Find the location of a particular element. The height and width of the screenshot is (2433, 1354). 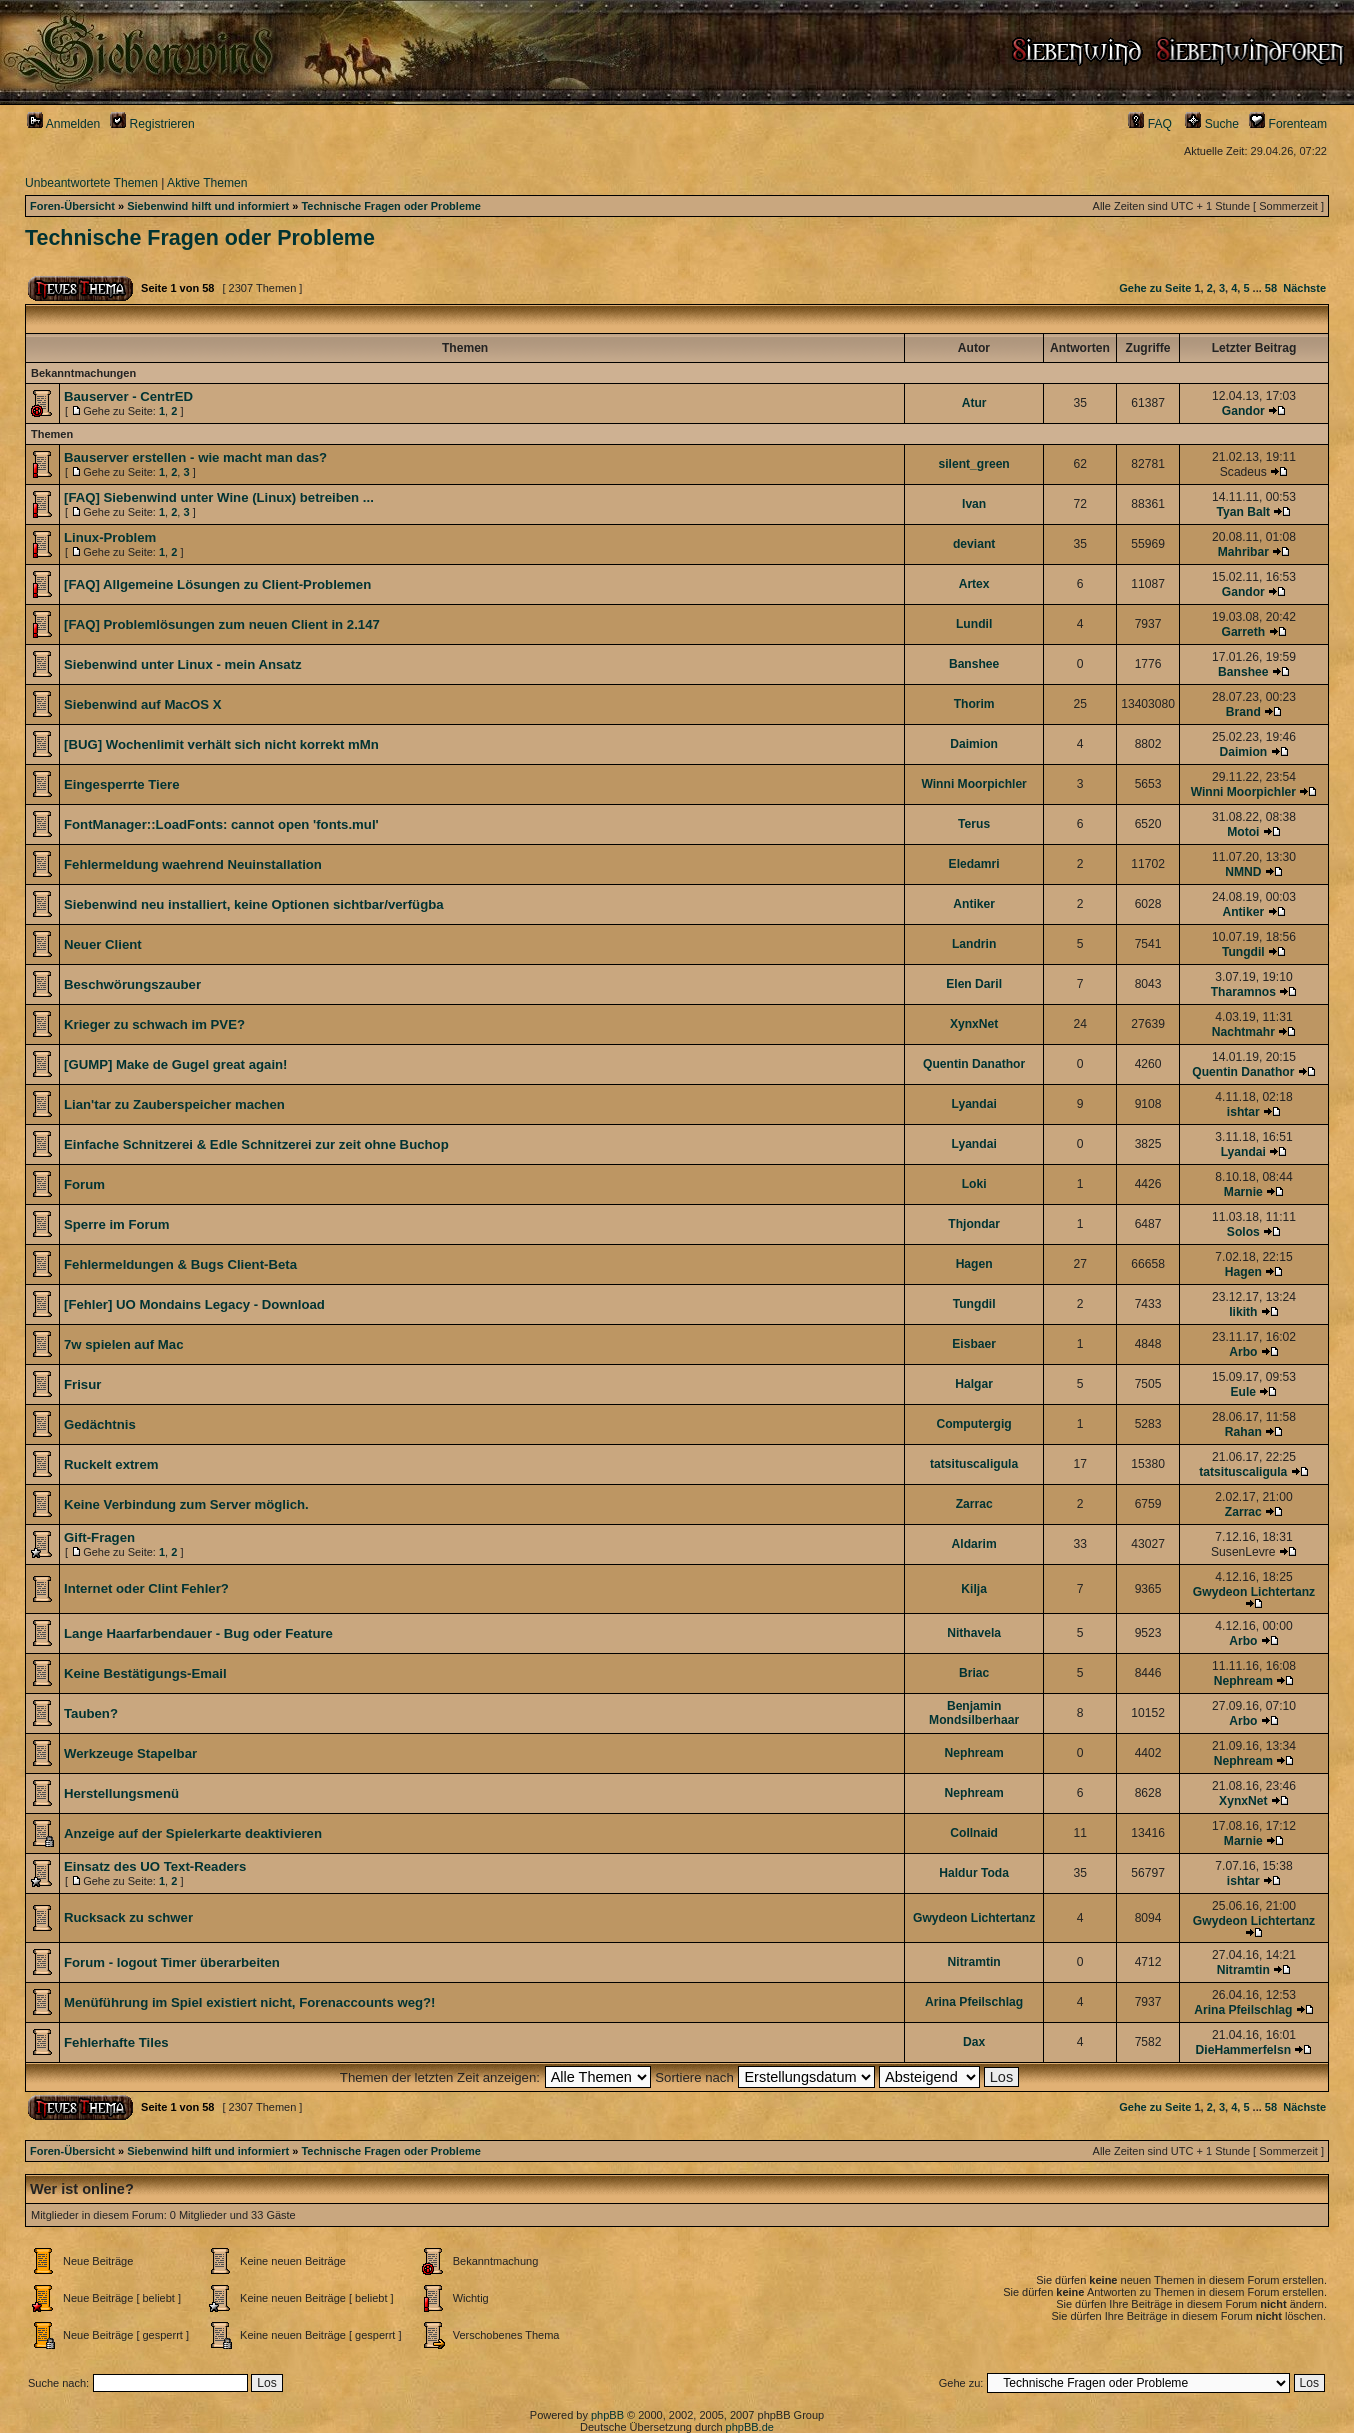

Gwydeon Lichtertanz is located at coordinates (1254, 1592).